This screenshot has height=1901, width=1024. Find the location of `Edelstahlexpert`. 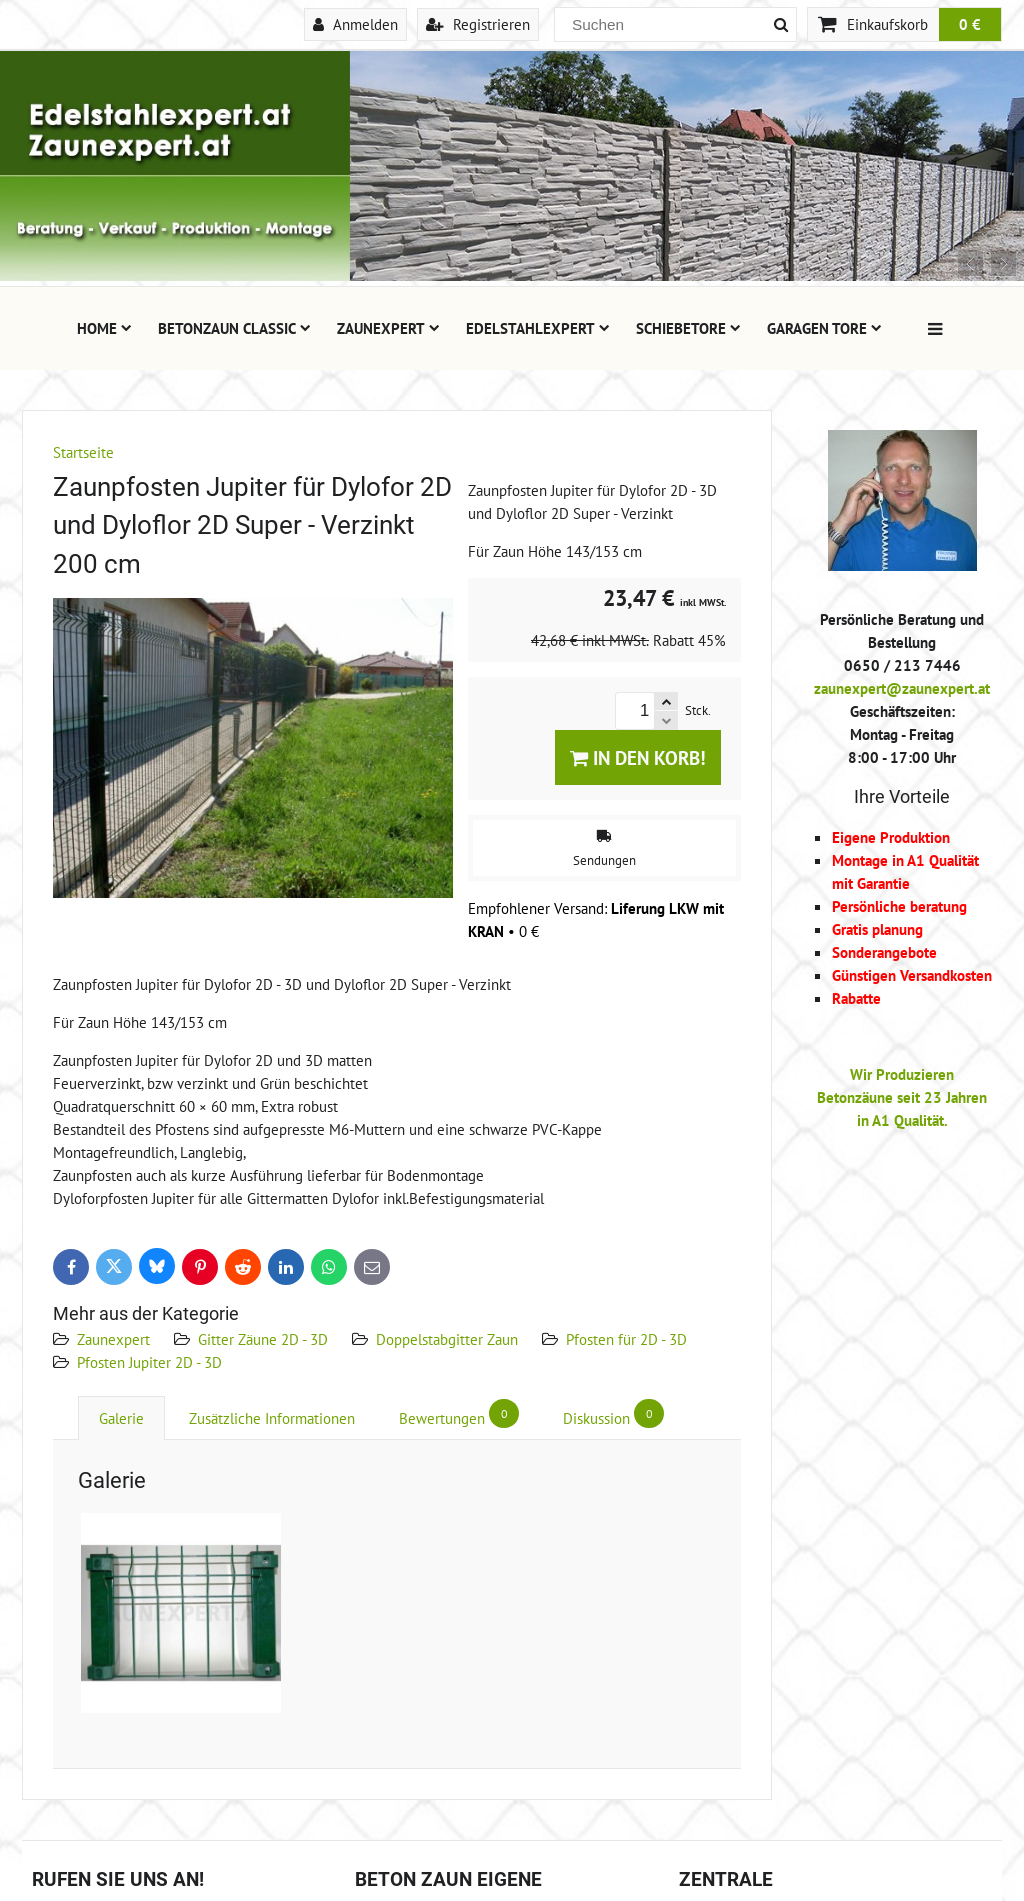

Edelstahlexpert is located at coordinates (538, 328).